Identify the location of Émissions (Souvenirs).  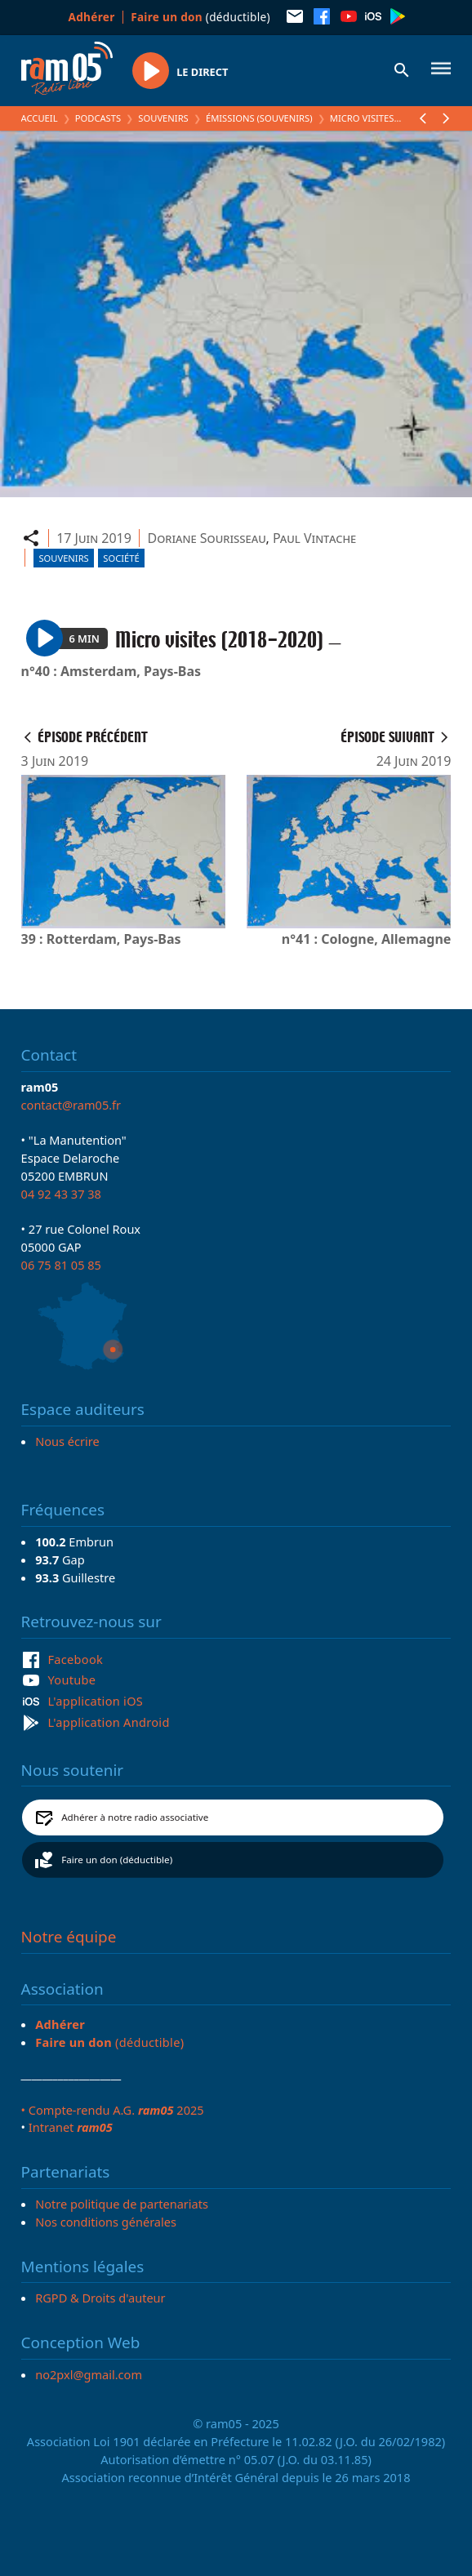
(259, 118).